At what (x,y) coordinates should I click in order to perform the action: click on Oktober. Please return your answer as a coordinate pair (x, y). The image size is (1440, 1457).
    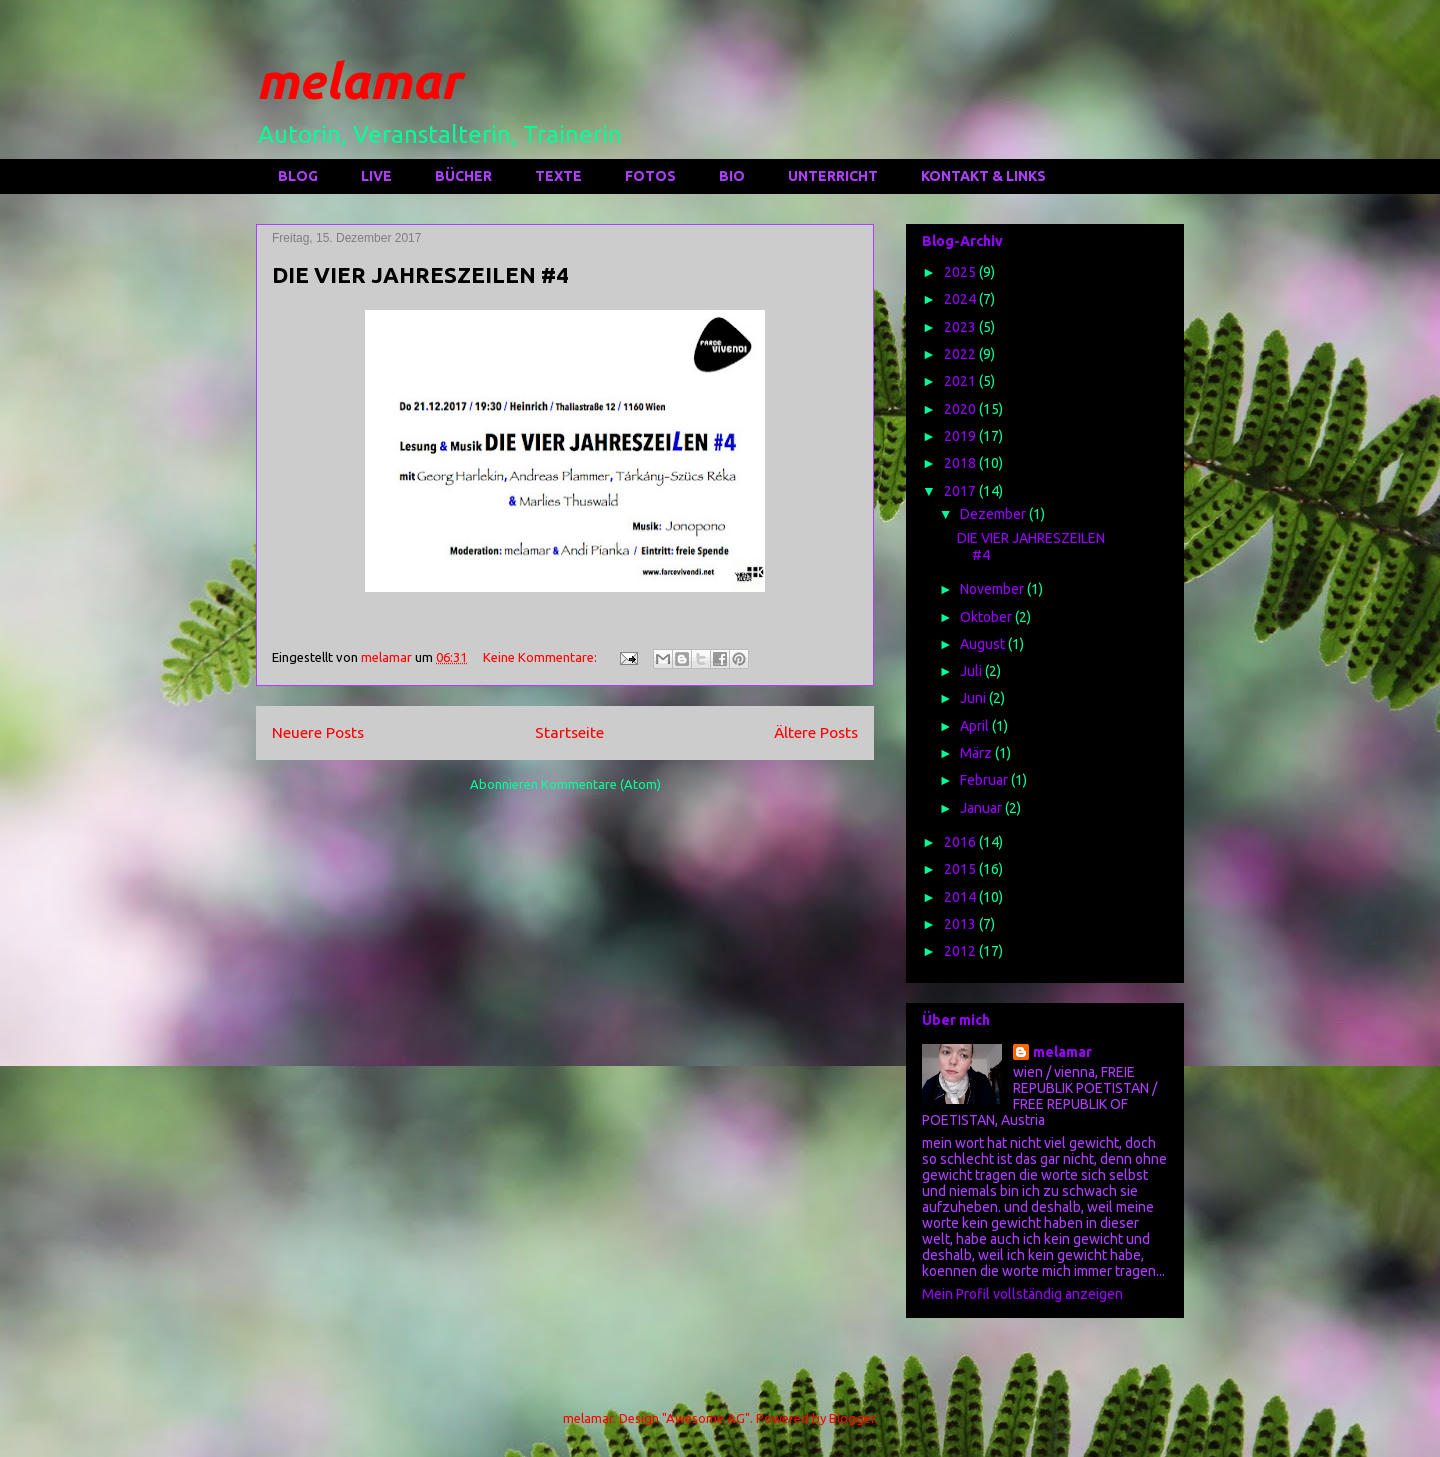
    Looking at the image, I should click on (987, 617).